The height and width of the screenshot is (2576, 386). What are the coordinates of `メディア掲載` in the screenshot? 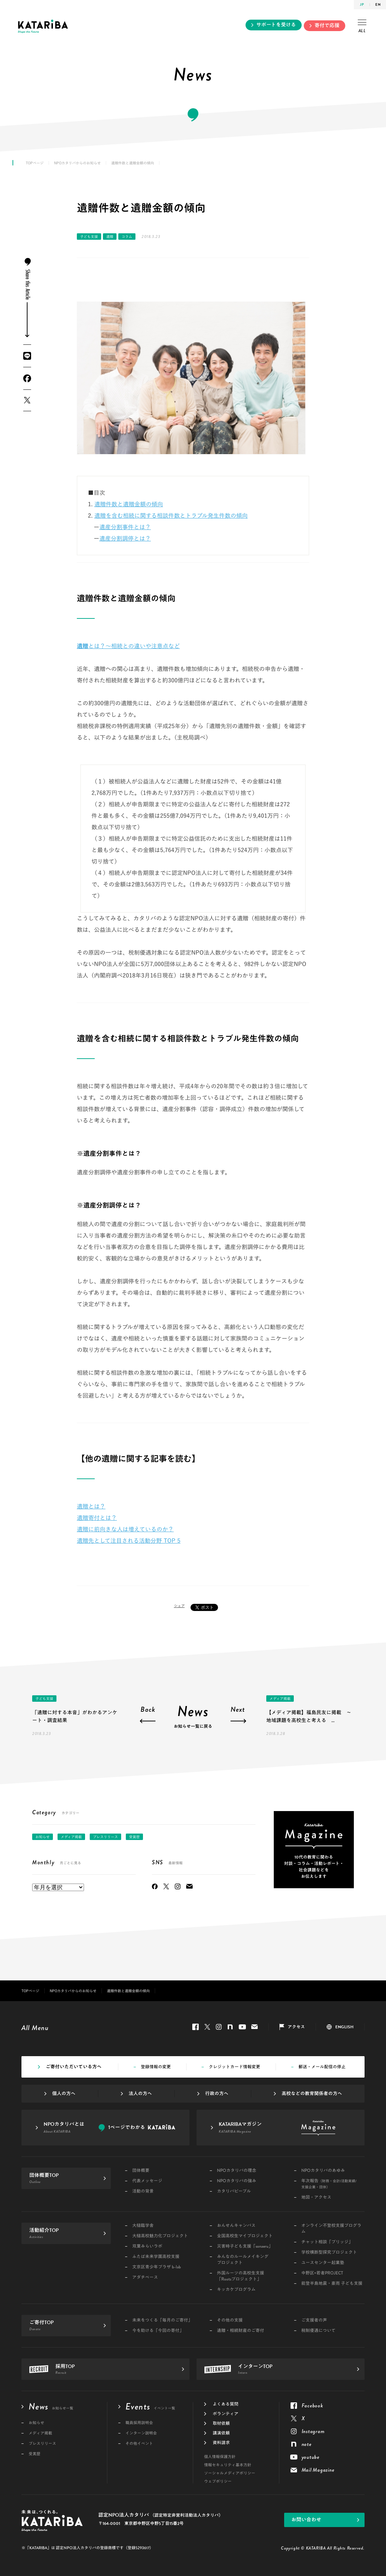 It's located at (280, 1698).